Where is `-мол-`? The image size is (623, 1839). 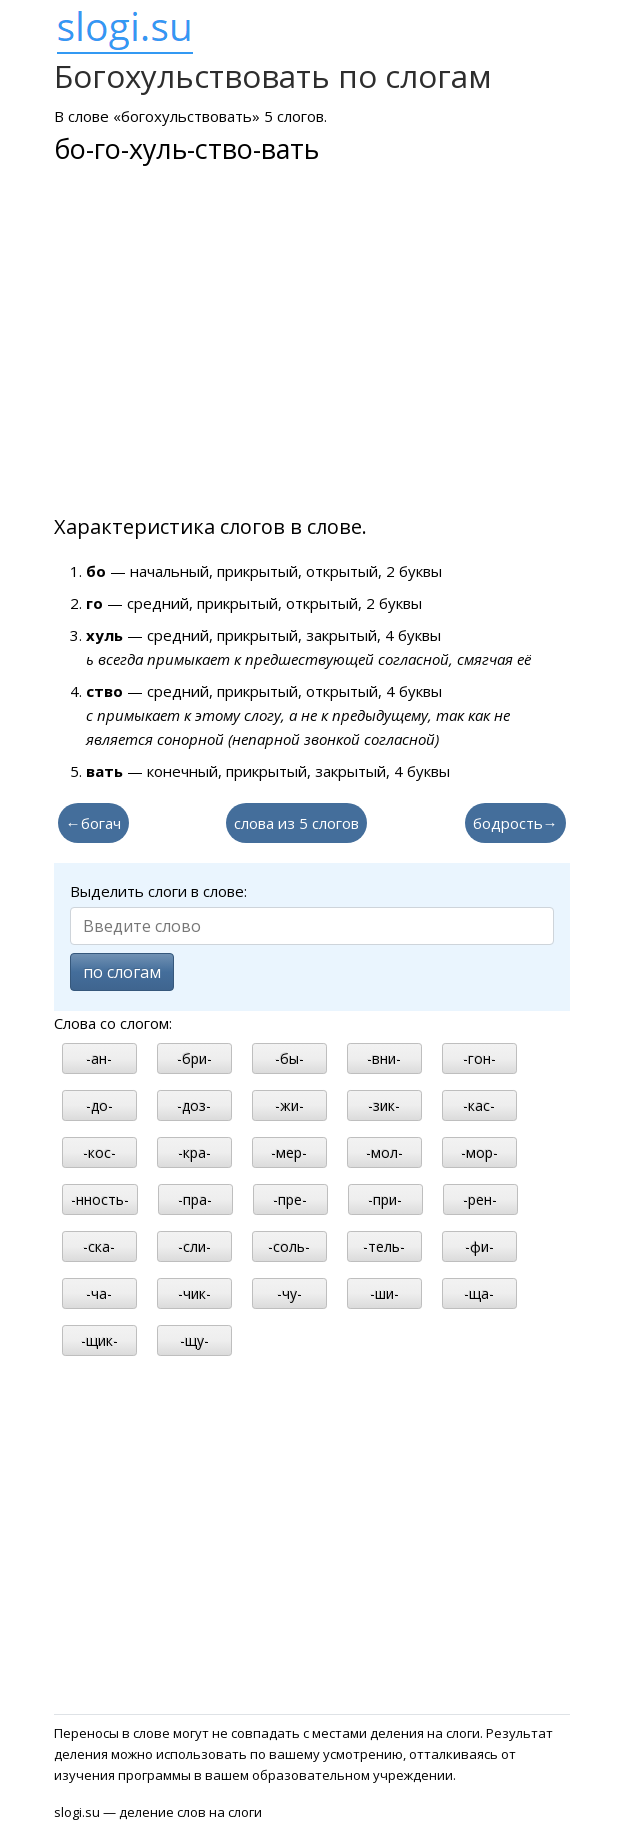 -мол- is located at coordinates (384, 1152).